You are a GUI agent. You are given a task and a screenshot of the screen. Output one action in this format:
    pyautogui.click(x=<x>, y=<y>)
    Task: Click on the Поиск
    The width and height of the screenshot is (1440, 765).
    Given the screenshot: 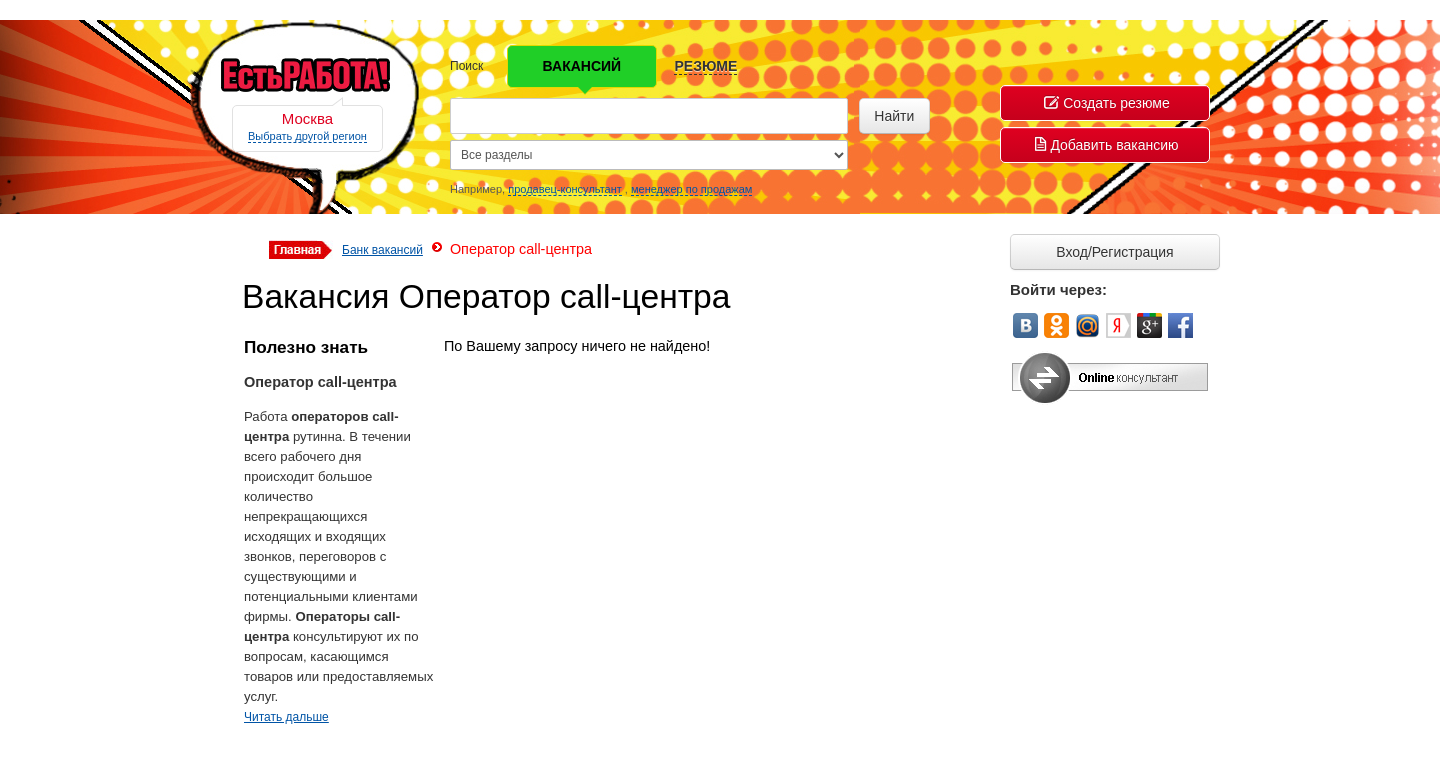 What is the action you would take?
    pyautogui.click(x=466, y=66)
    